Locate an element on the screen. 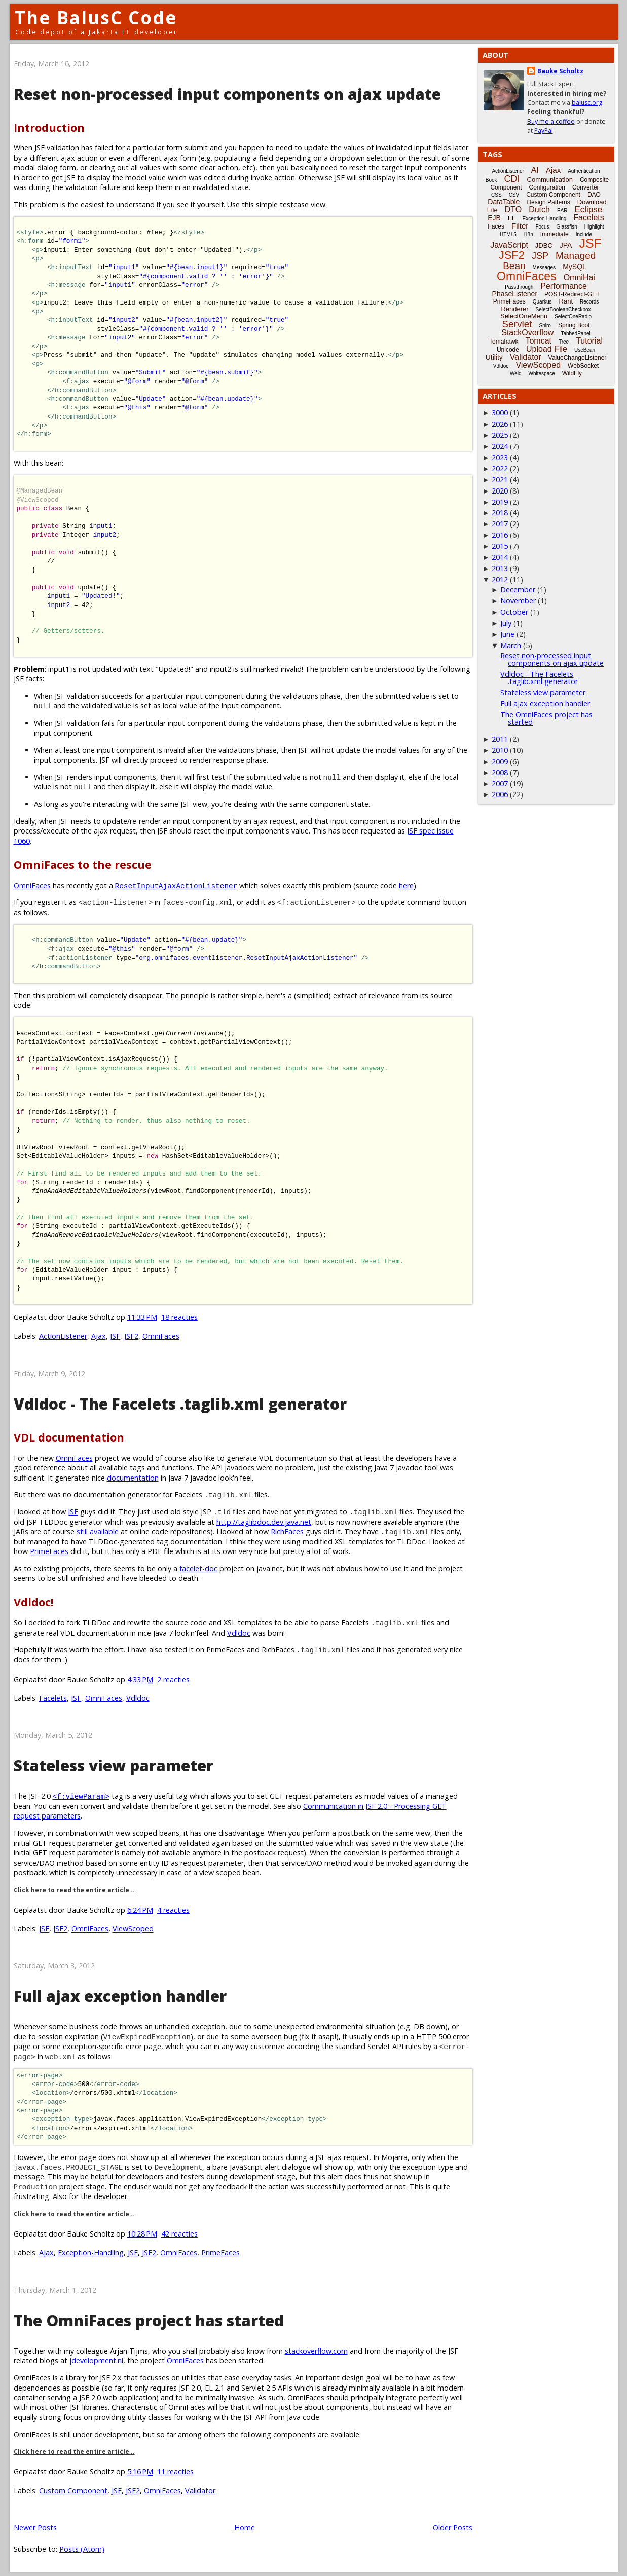 The image size is (627, 2576). Eclipse is located at coordinates (588, 209).